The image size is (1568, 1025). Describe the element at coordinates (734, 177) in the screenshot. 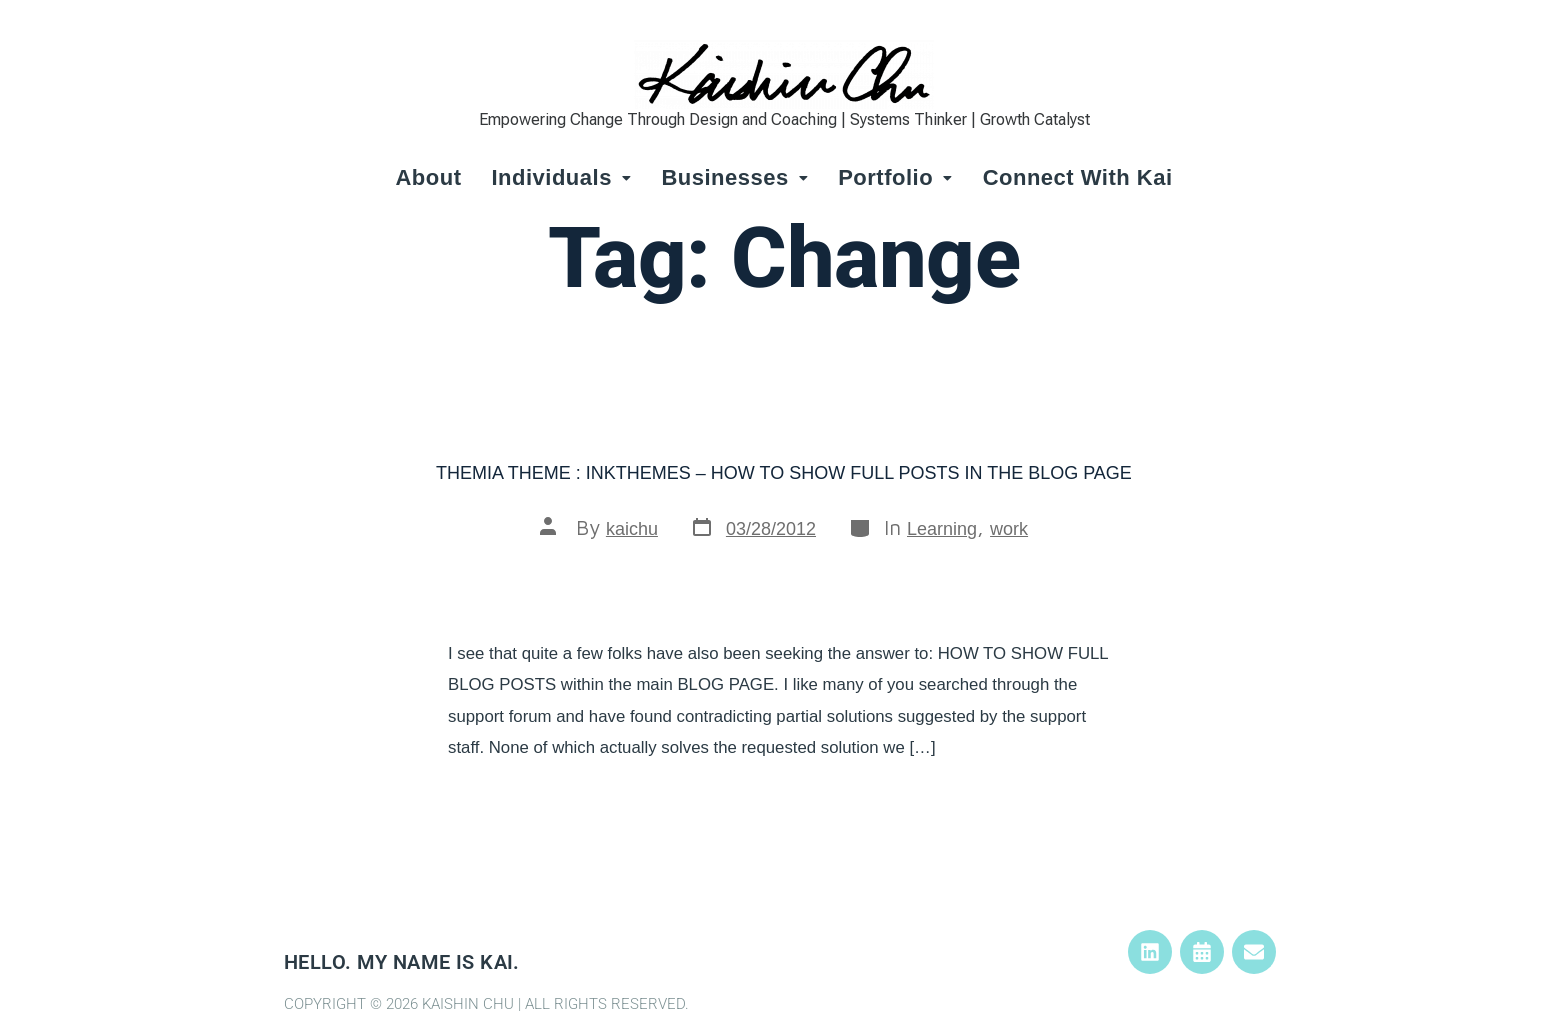

I see `Businesses` at that location.